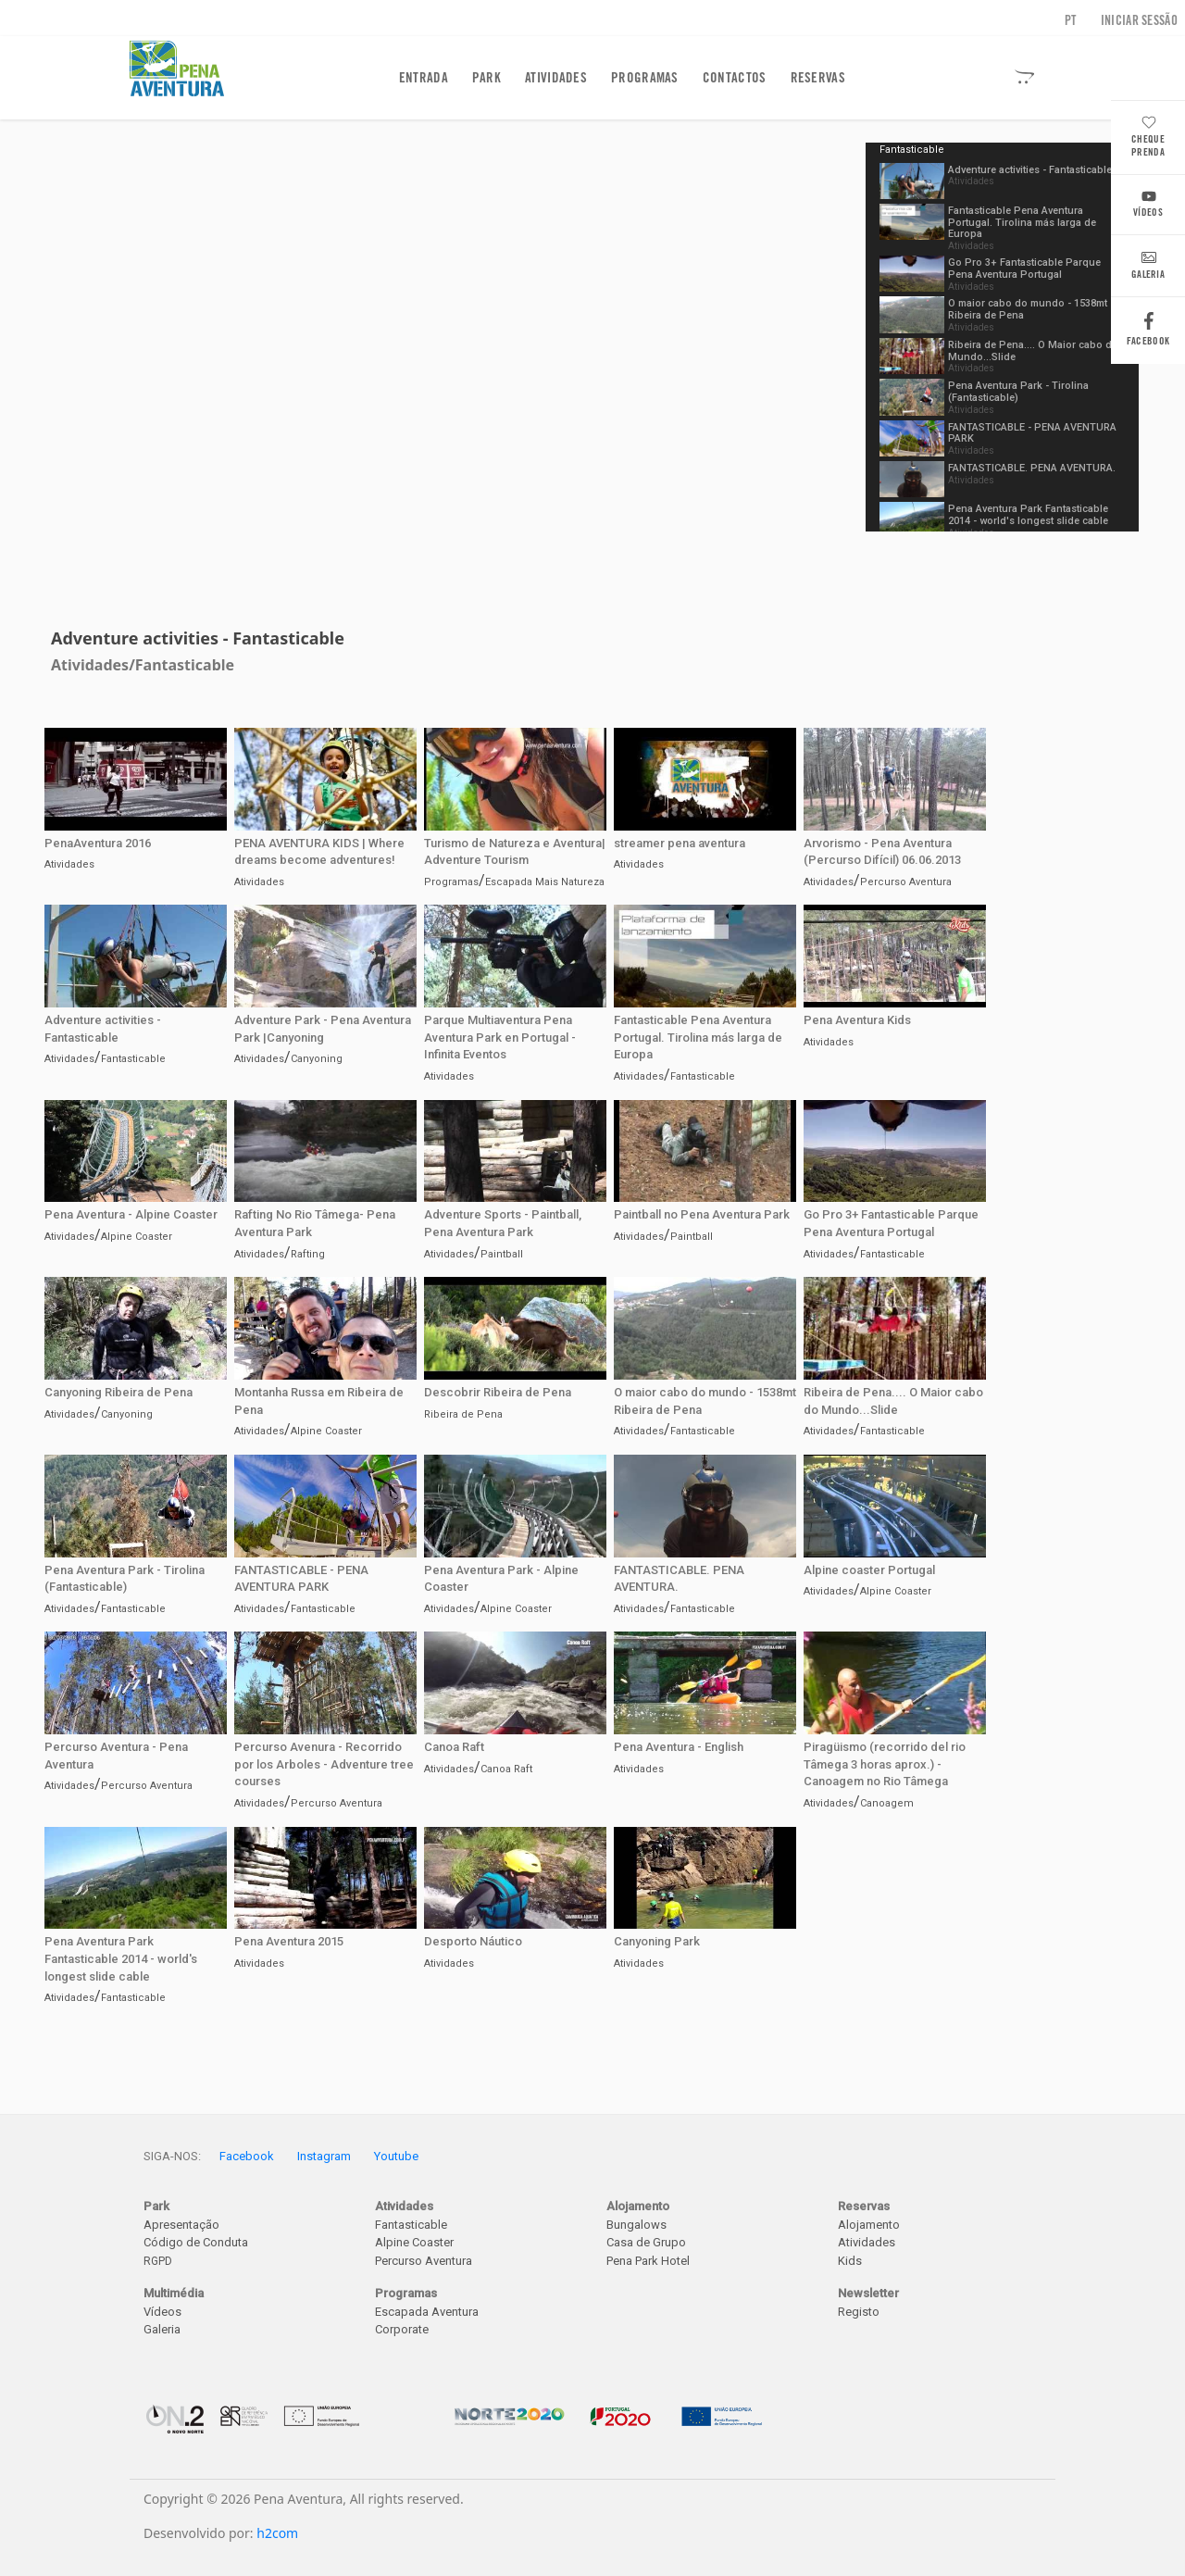 The image size is (1185, 2576). What do you see at coordinates (396, 2156) in the screenshot?
I see `Youtube` at bounding box center [396, 2156].